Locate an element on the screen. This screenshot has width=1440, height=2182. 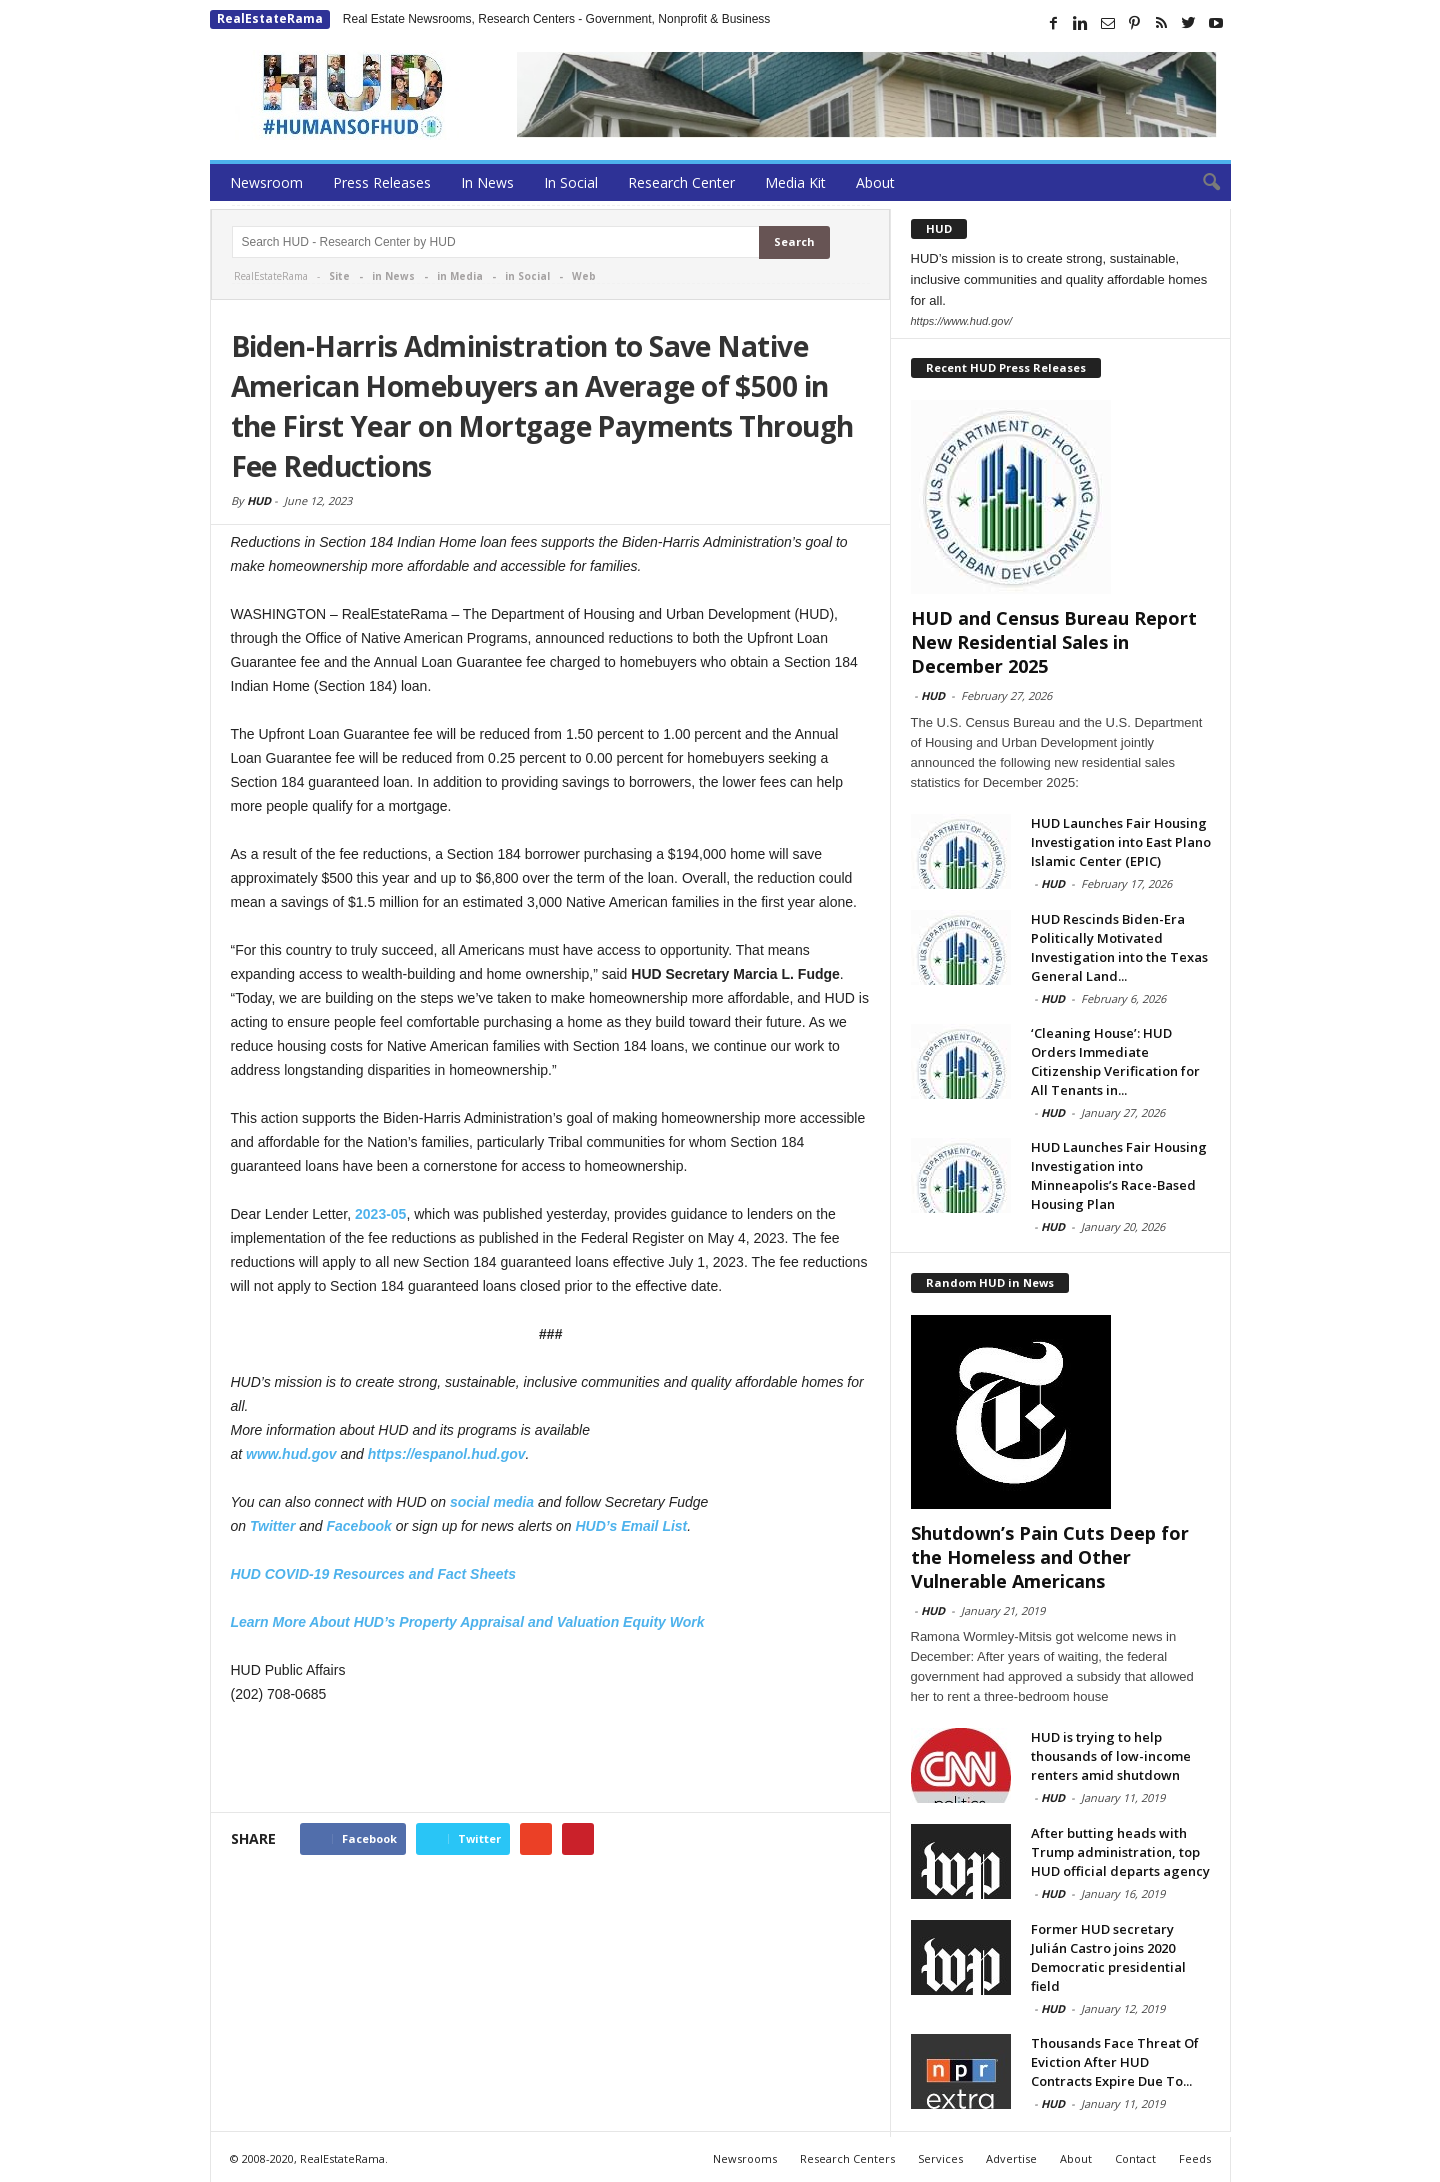
in Social is located at coordinates (527, 276).